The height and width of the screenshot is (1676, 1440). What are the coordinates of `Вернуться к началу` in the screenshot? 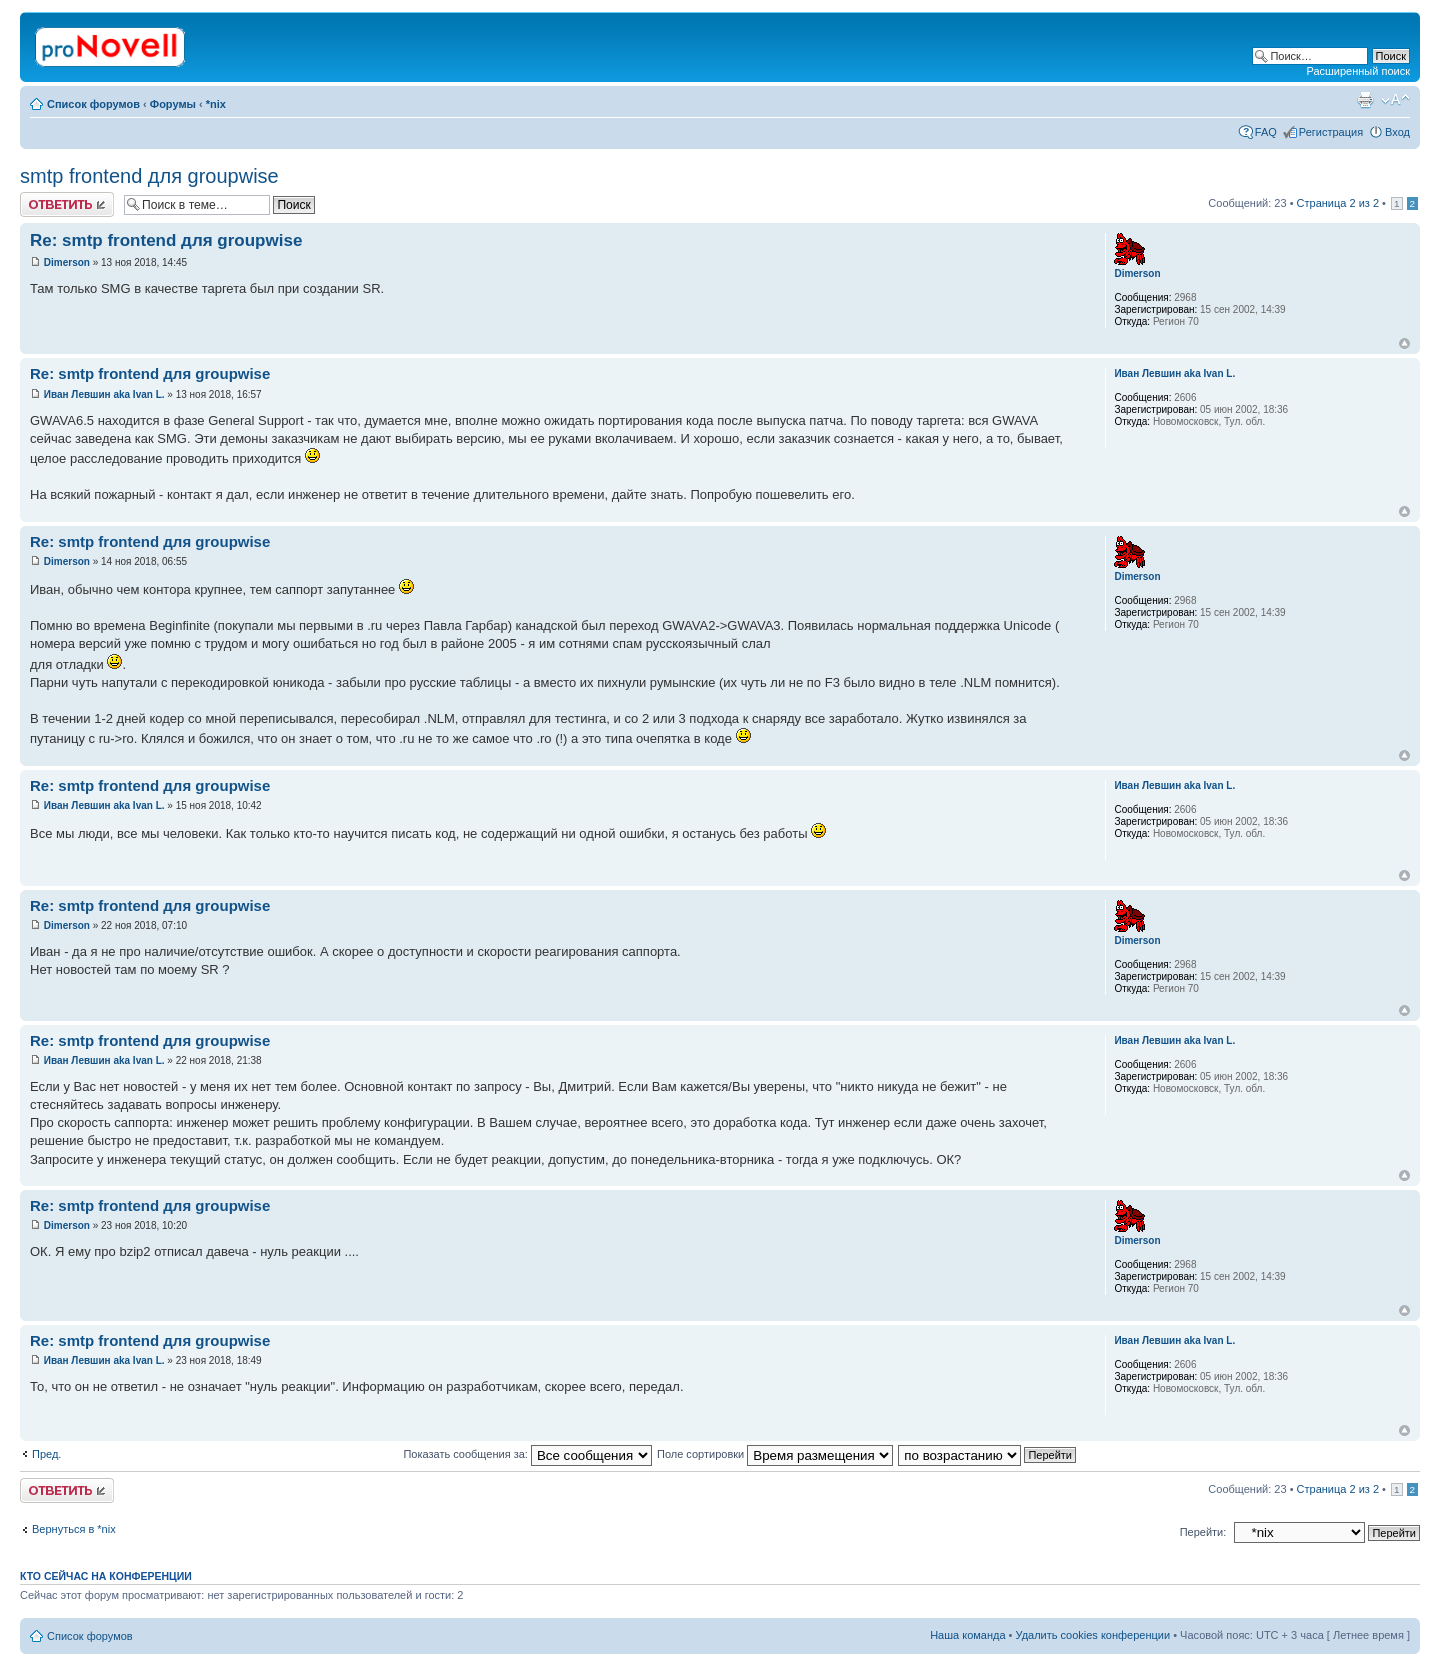 It's located at (1404, 343).